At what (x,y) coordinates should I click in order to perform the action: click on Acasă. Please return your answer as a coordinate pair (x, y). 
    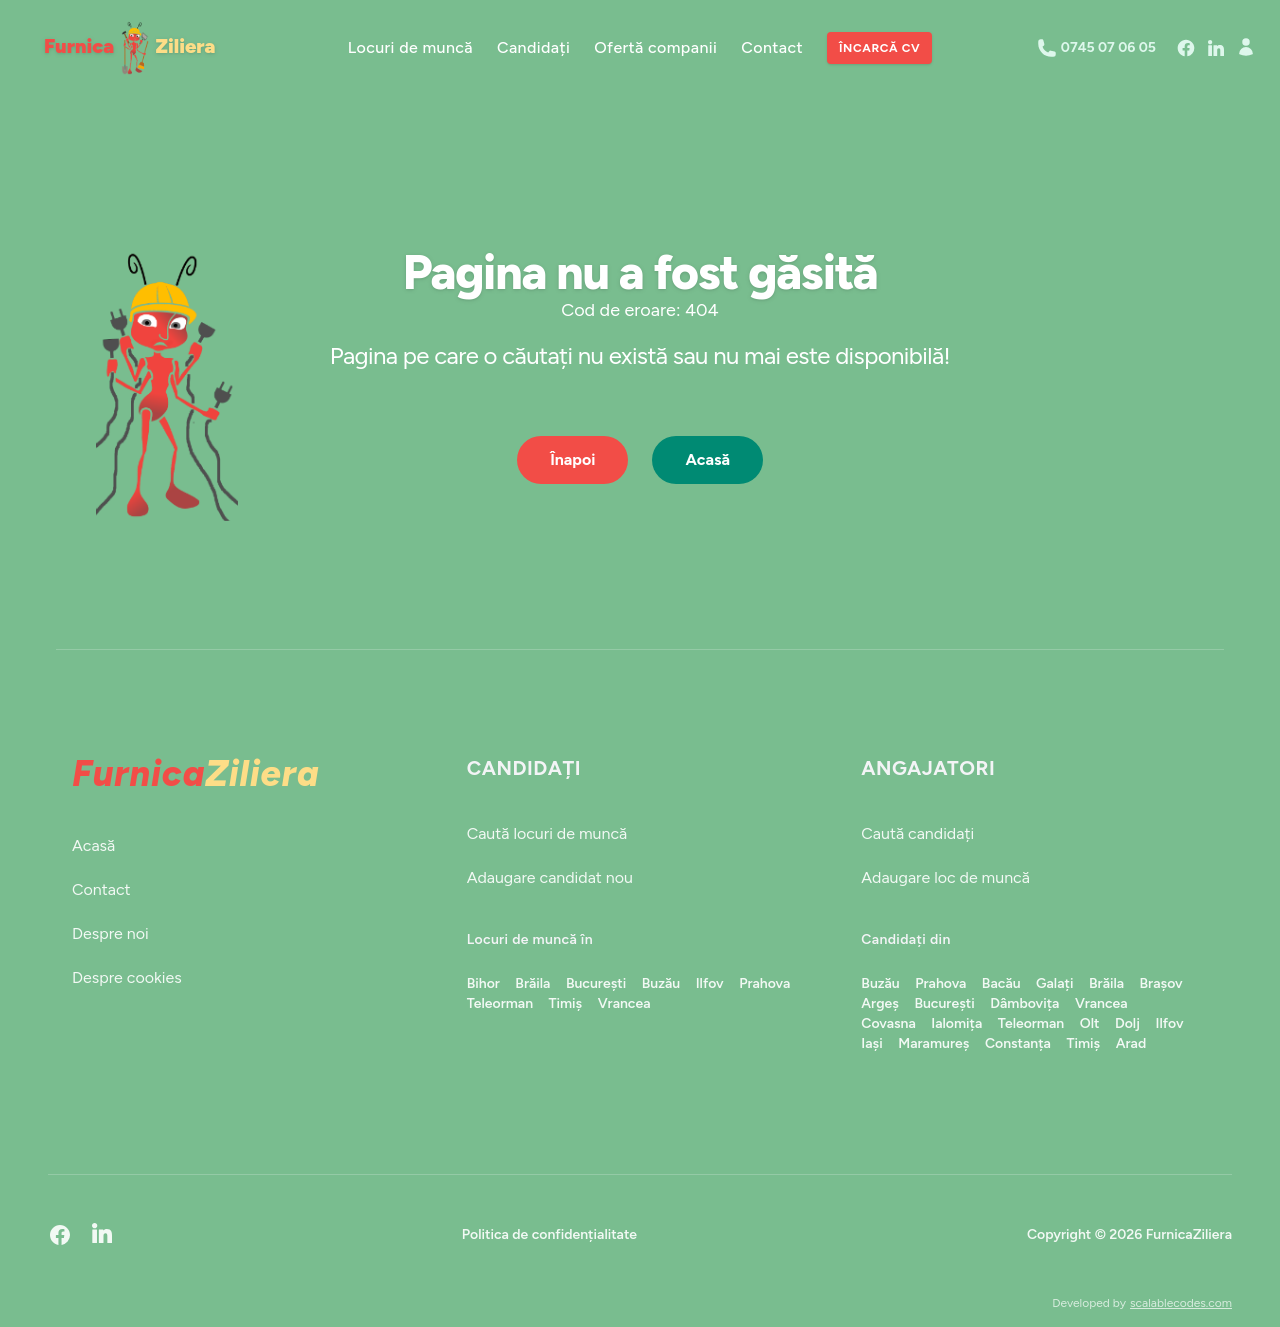
    Looking at the image, I should click on (707, 459).